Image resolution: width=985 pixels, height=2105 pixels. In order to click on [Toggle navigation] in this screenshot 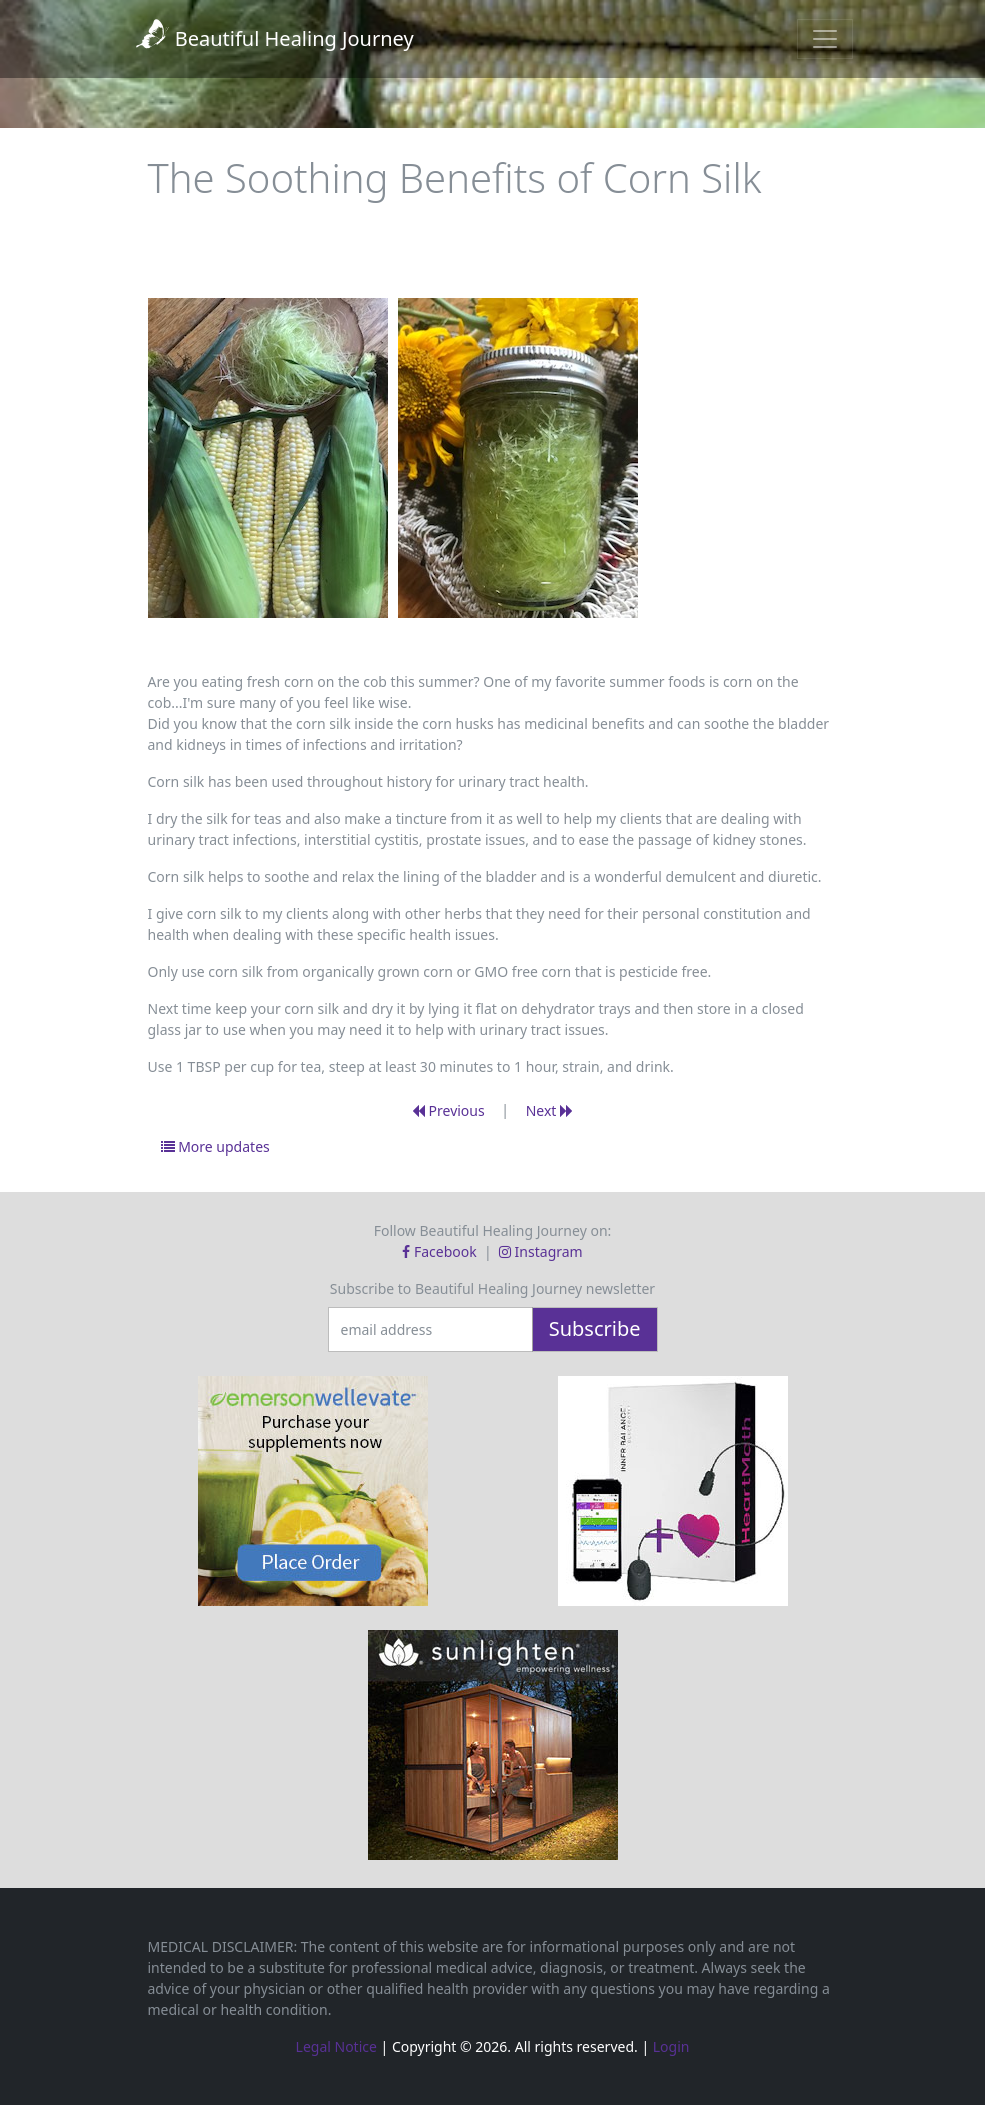, I will do `click(825, 39)`.